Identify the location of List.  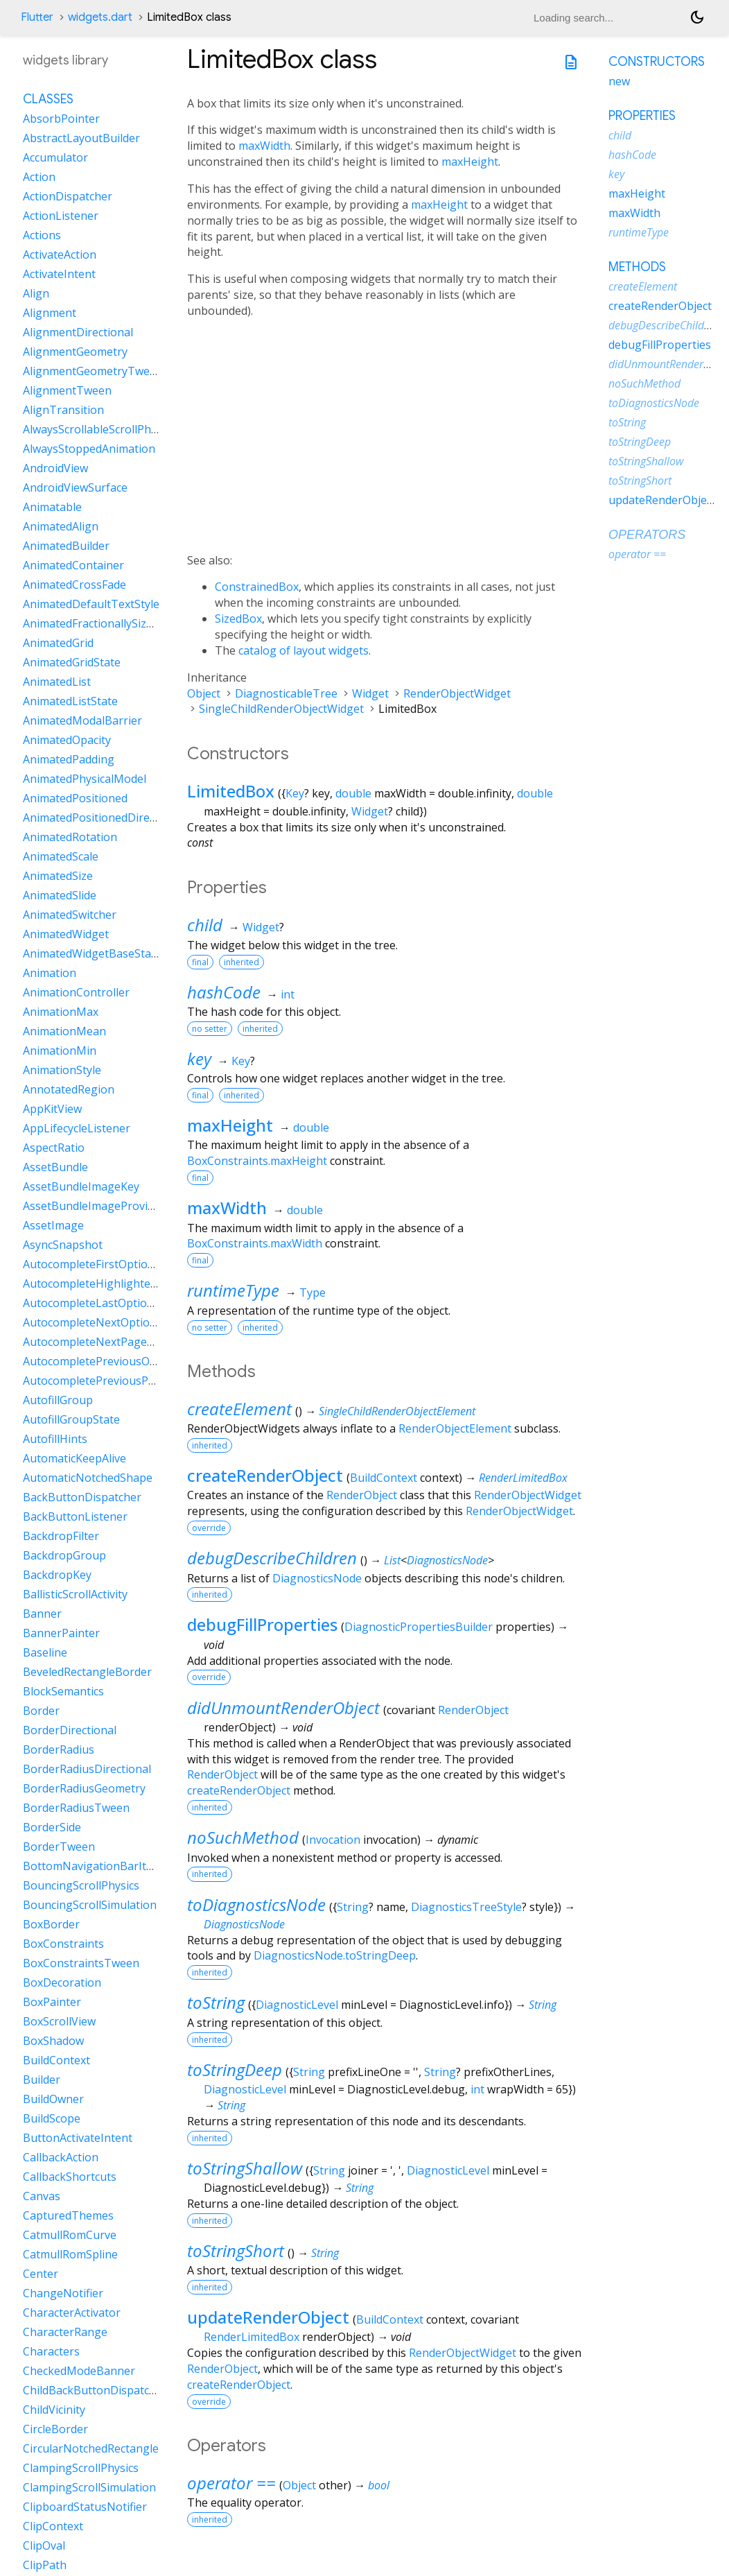
(392, 1560).